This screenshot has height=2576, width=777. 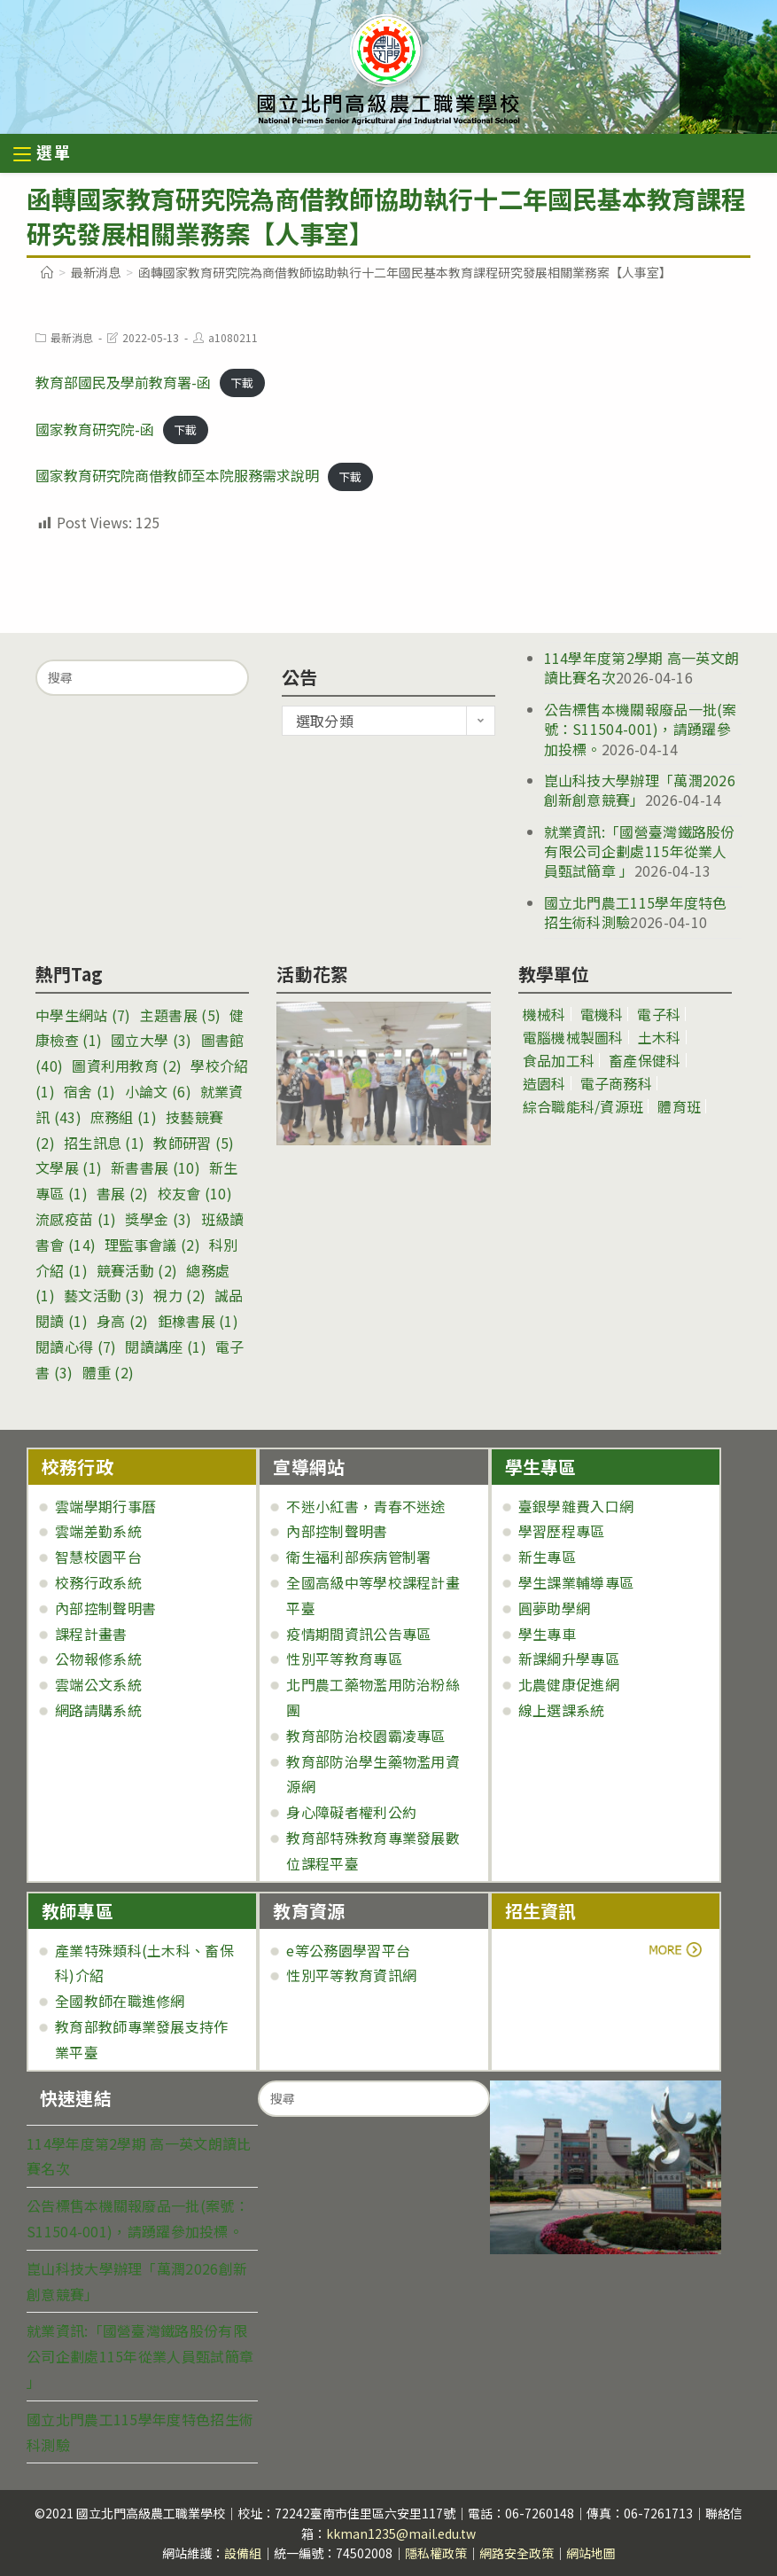 What do you see at coordinates (75, 1346) in the screenshot?
I see `閱讀心得 [閱讀心得 (7 個項目)]` at bounding box center [75, 1346].